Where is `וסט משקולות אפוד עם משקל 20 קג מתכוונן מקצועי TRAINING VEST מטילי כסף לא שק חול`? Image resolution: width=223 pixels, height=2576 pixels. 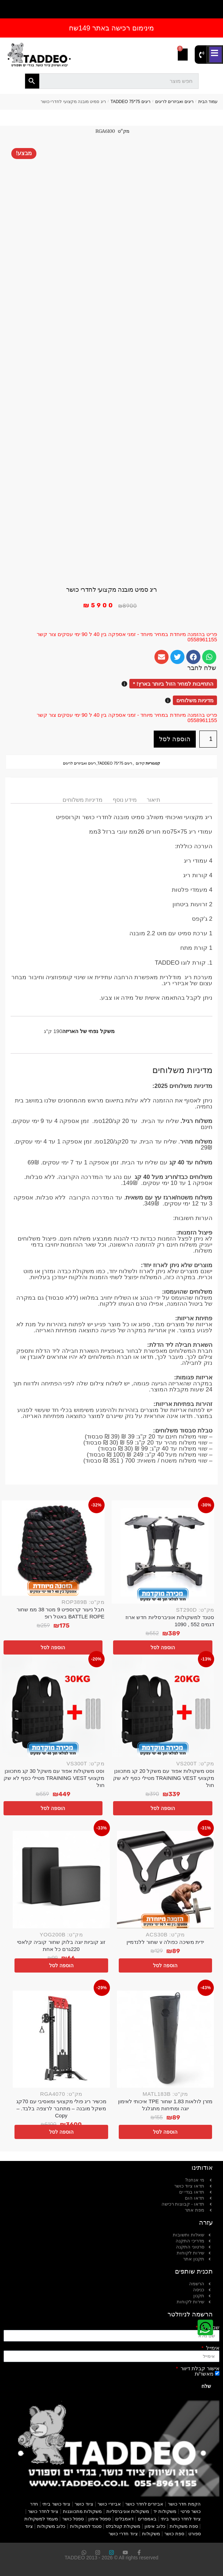
וסט משקולות אפוד עם משקל 20 קג מתכוונן מקצועי TRAINING VEST מטילי כסף לא שק חול is located at coordinates (163, 1778).